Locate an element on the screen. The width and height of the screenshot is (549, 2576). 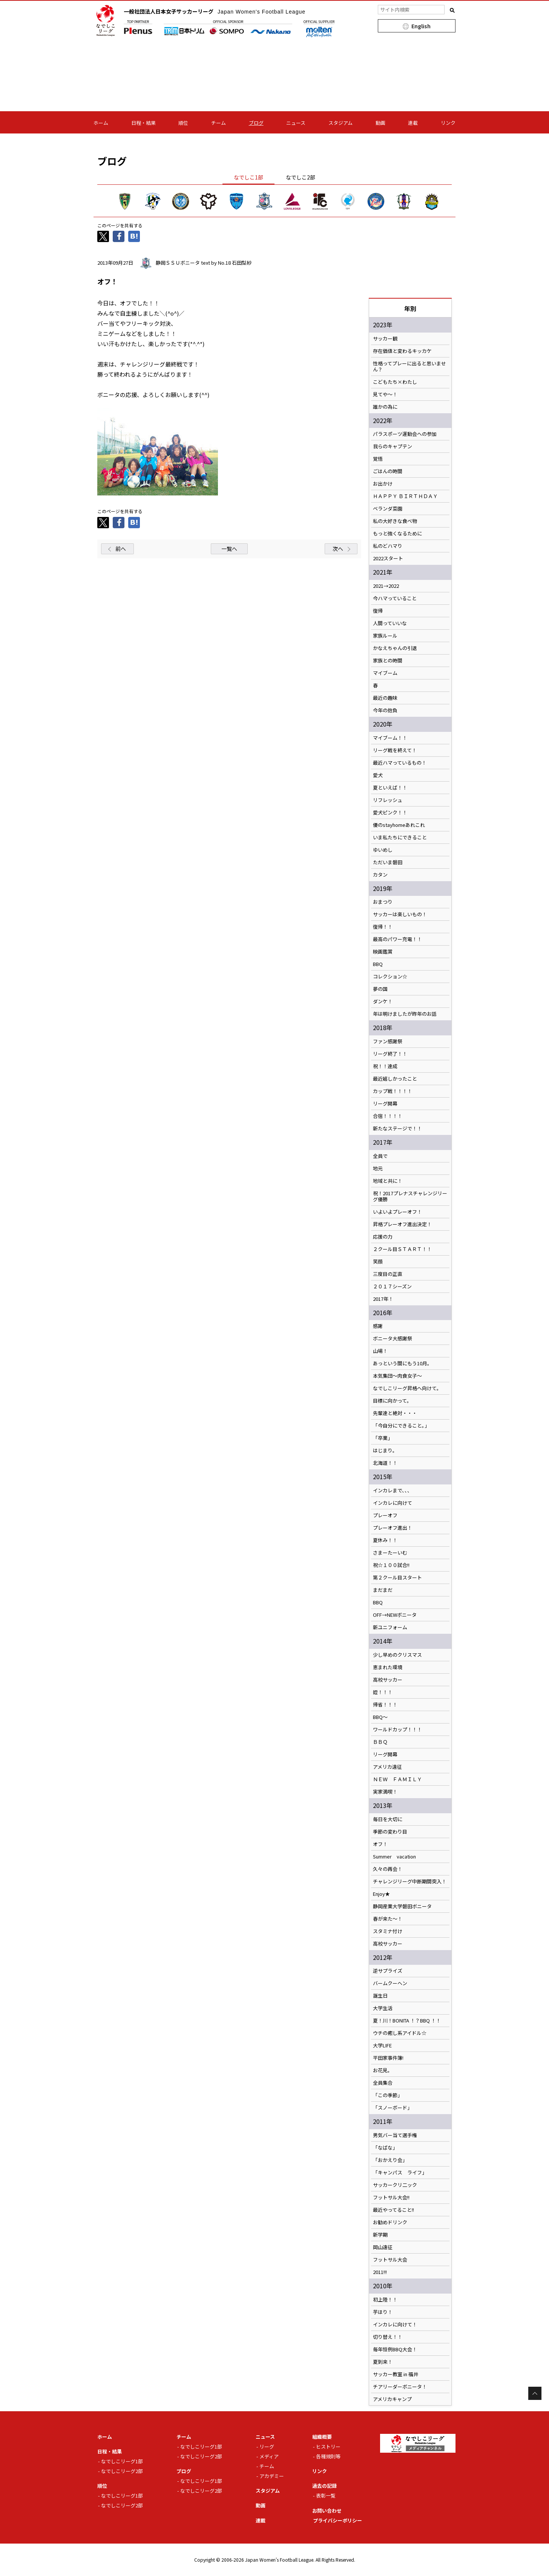
夏休み！！ is located at coordinates (385, 1540).